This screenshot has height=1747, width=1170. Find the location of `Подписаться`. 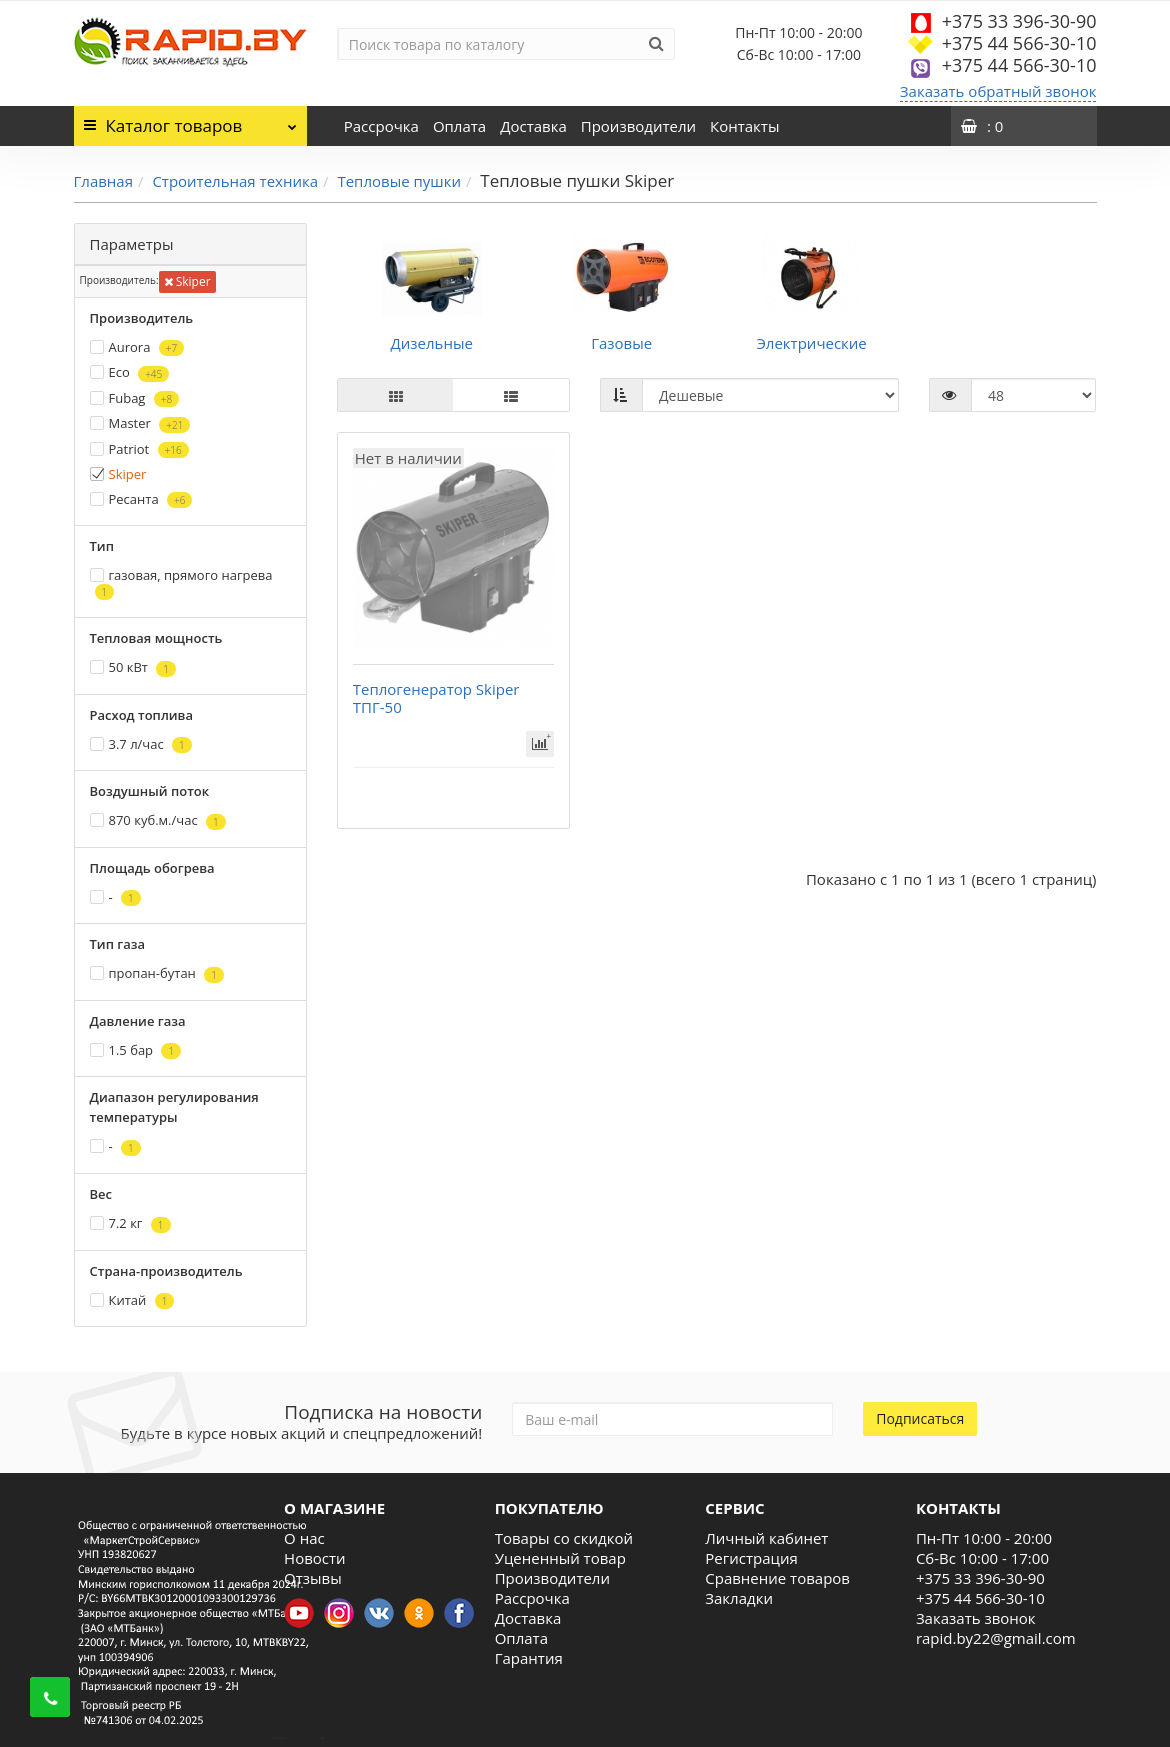

Подписаться is located at coordinates (920, 1418).